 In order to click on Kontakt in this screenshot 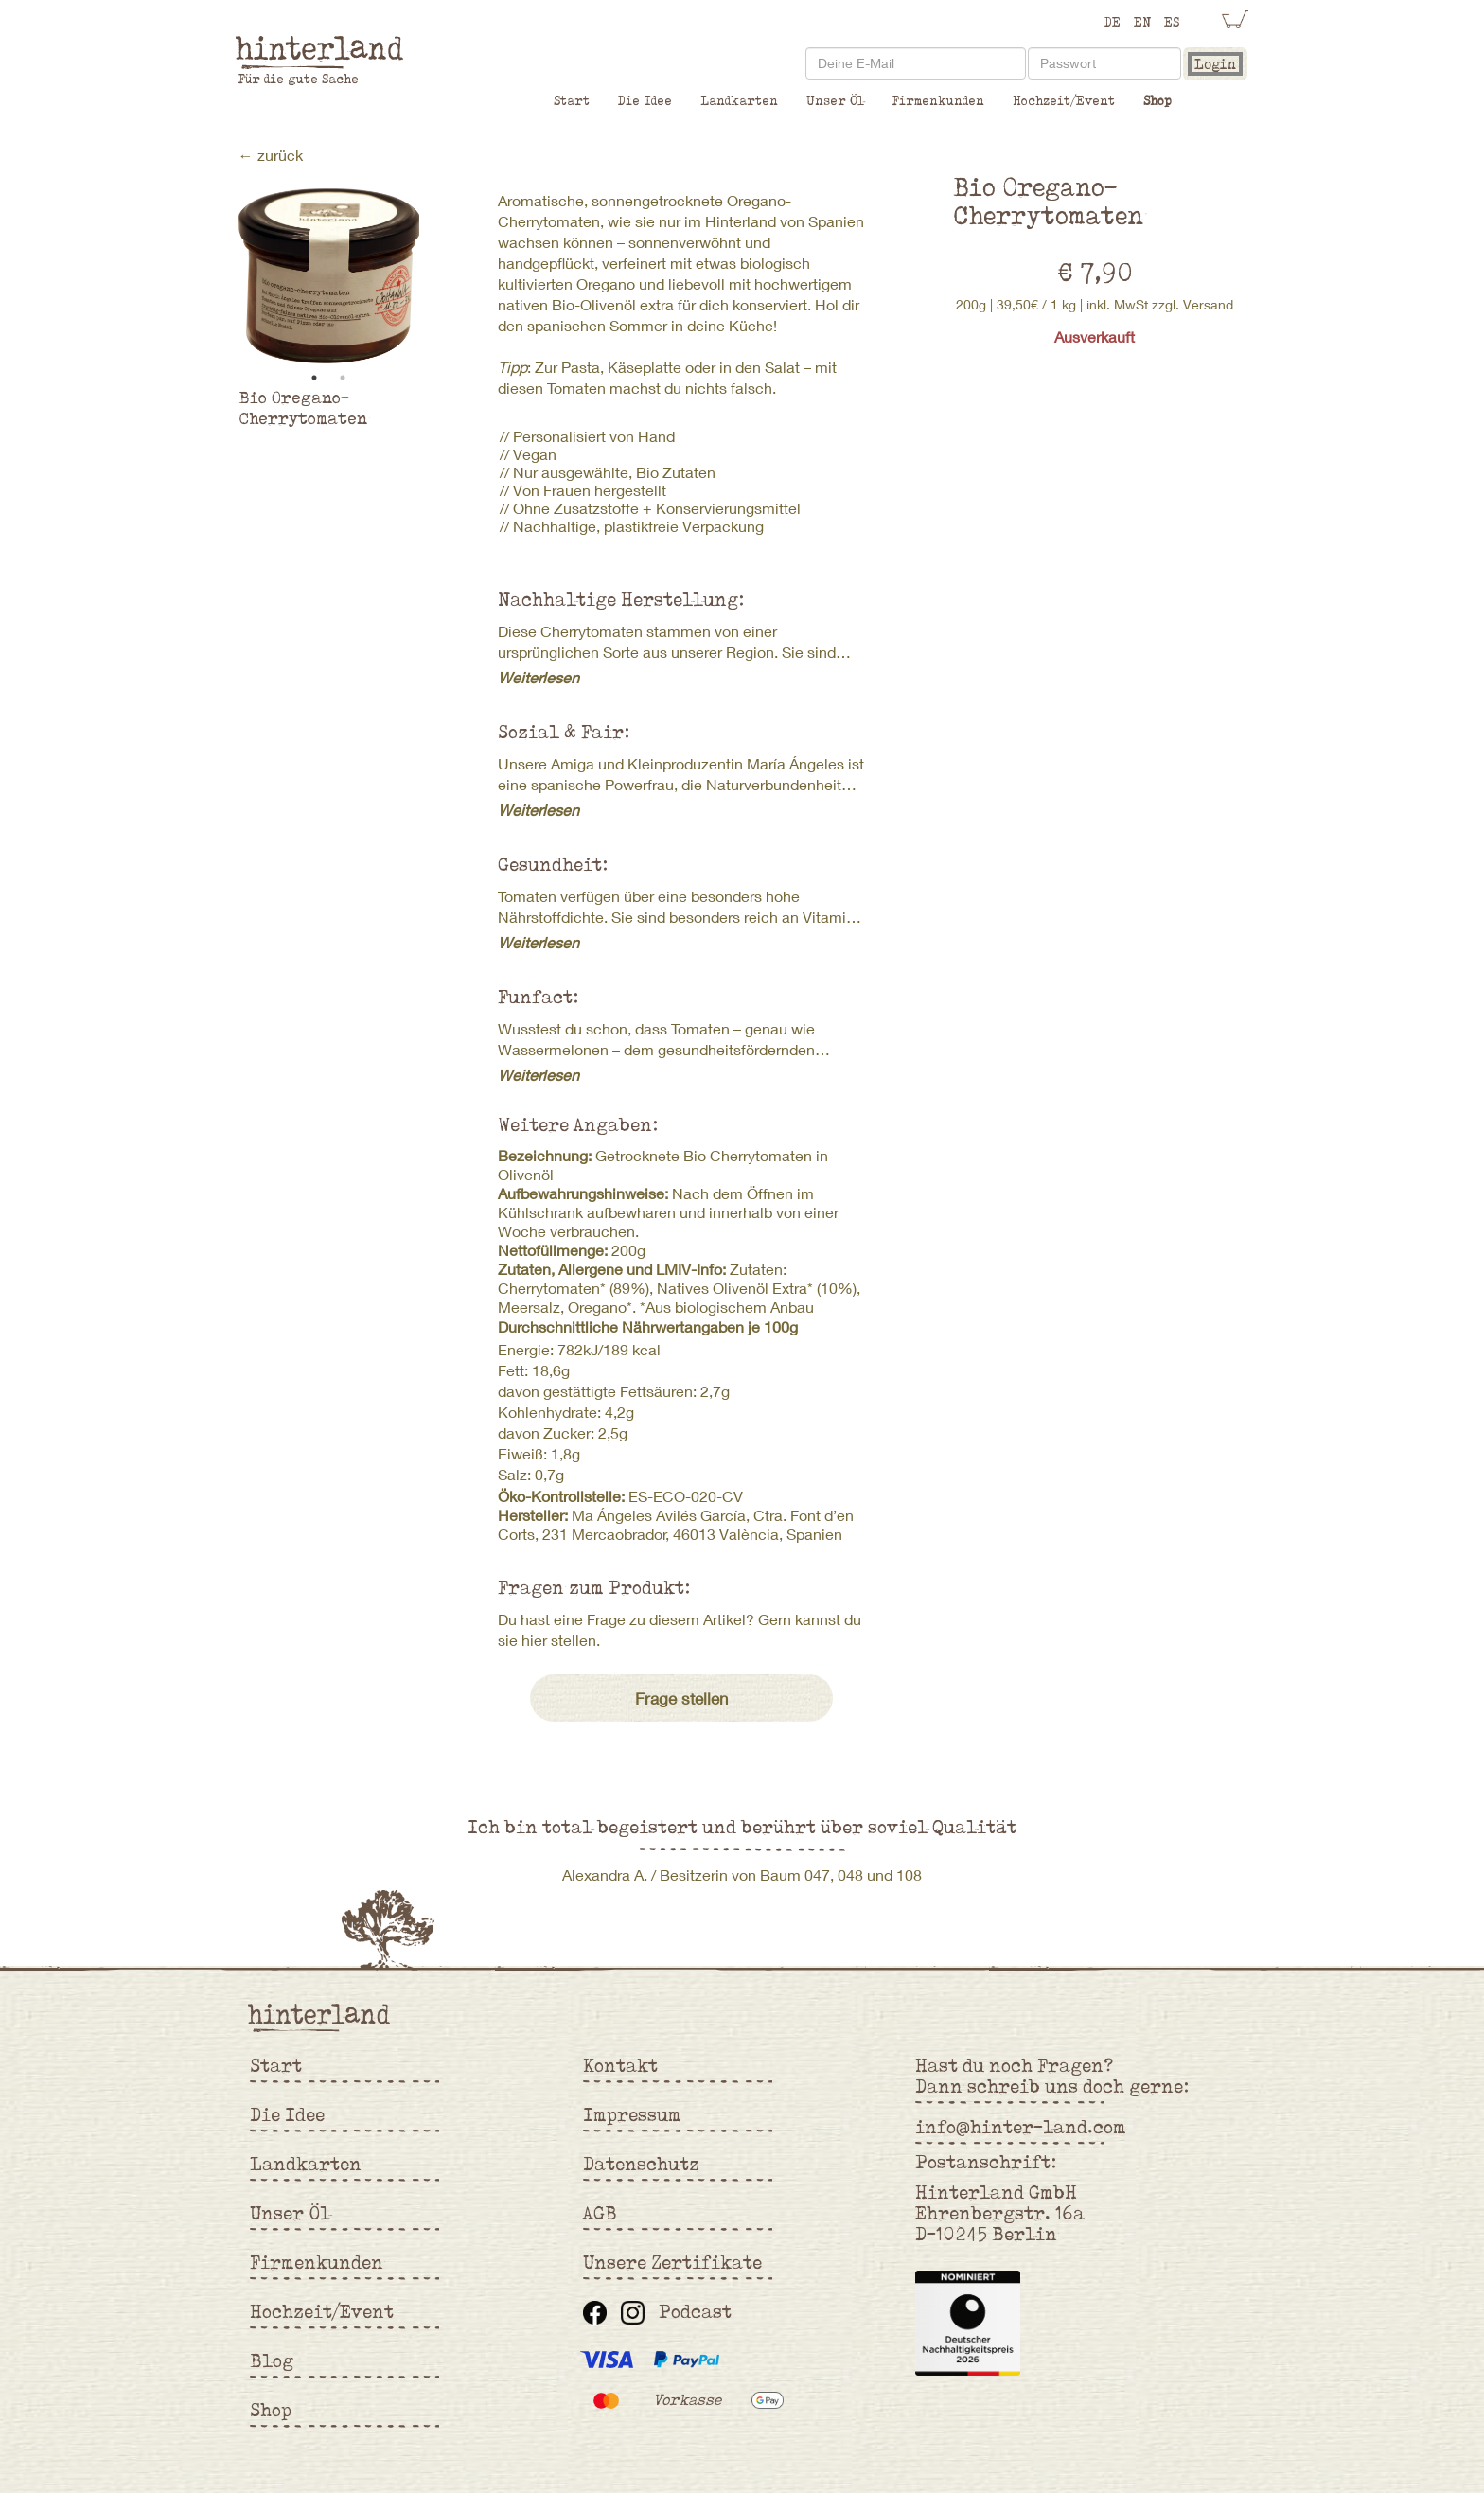, I will do `click(620, 2065)`.